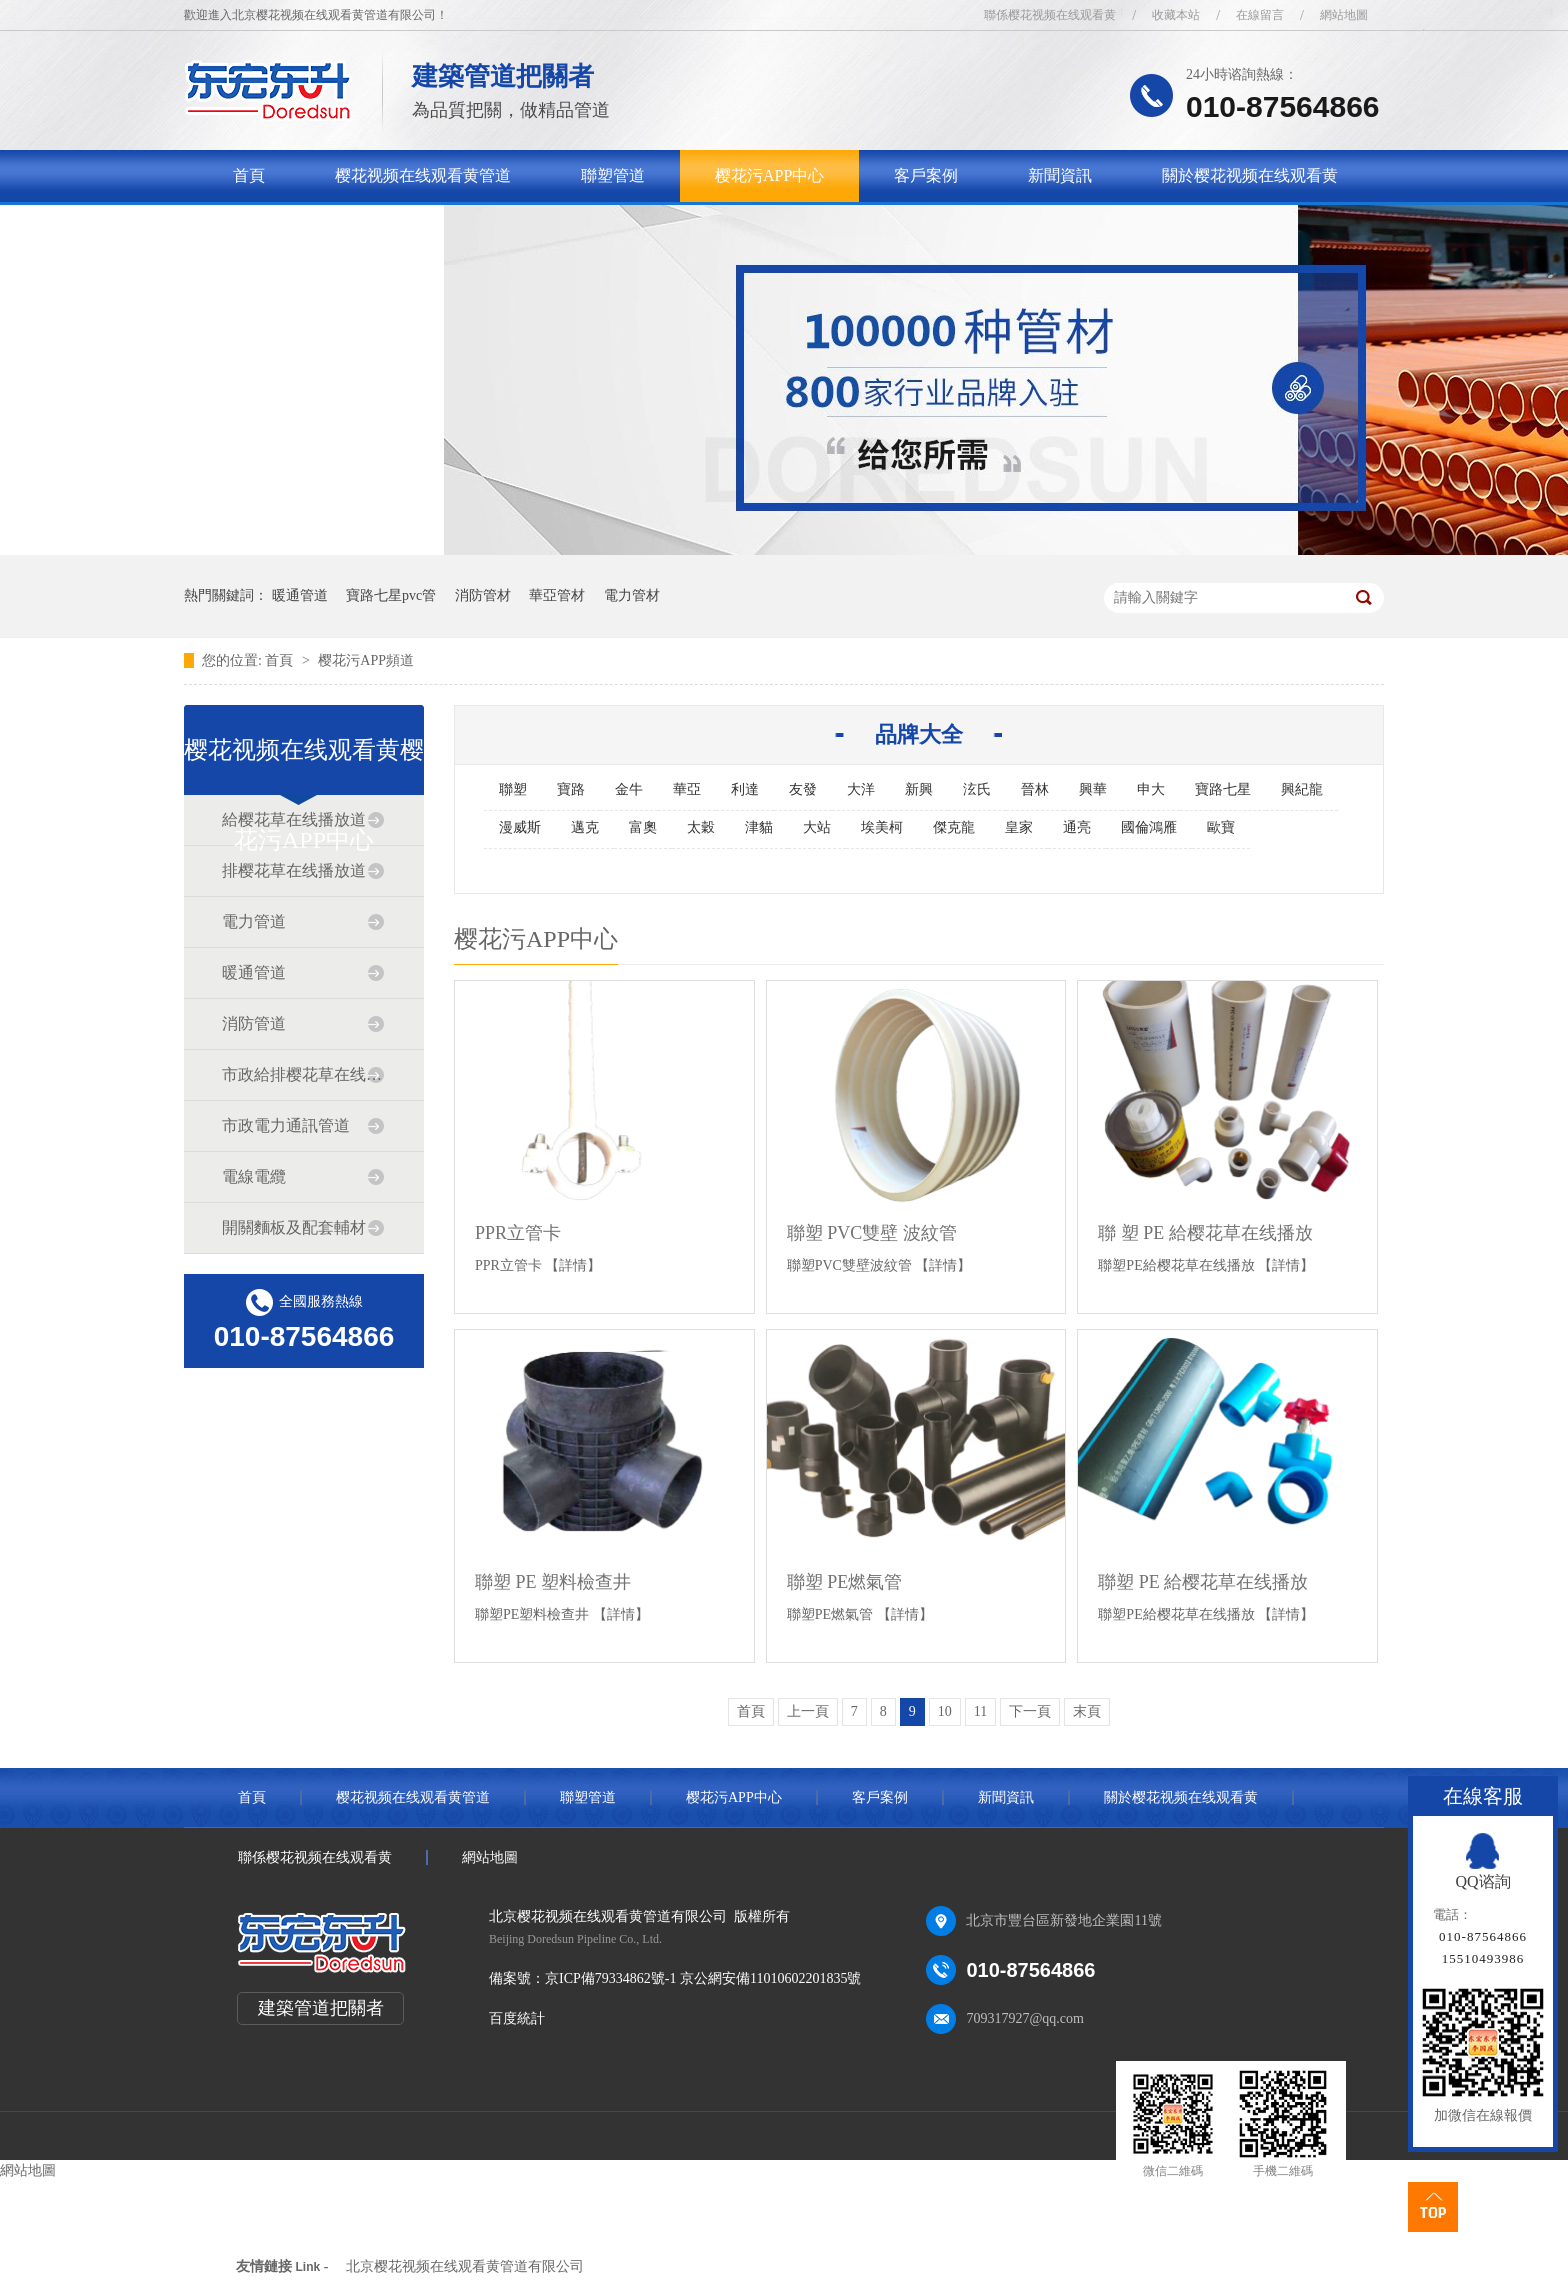 The width and height of the screenshot is (1568, 2292). I want to click on 興華, so click(1093, 789).